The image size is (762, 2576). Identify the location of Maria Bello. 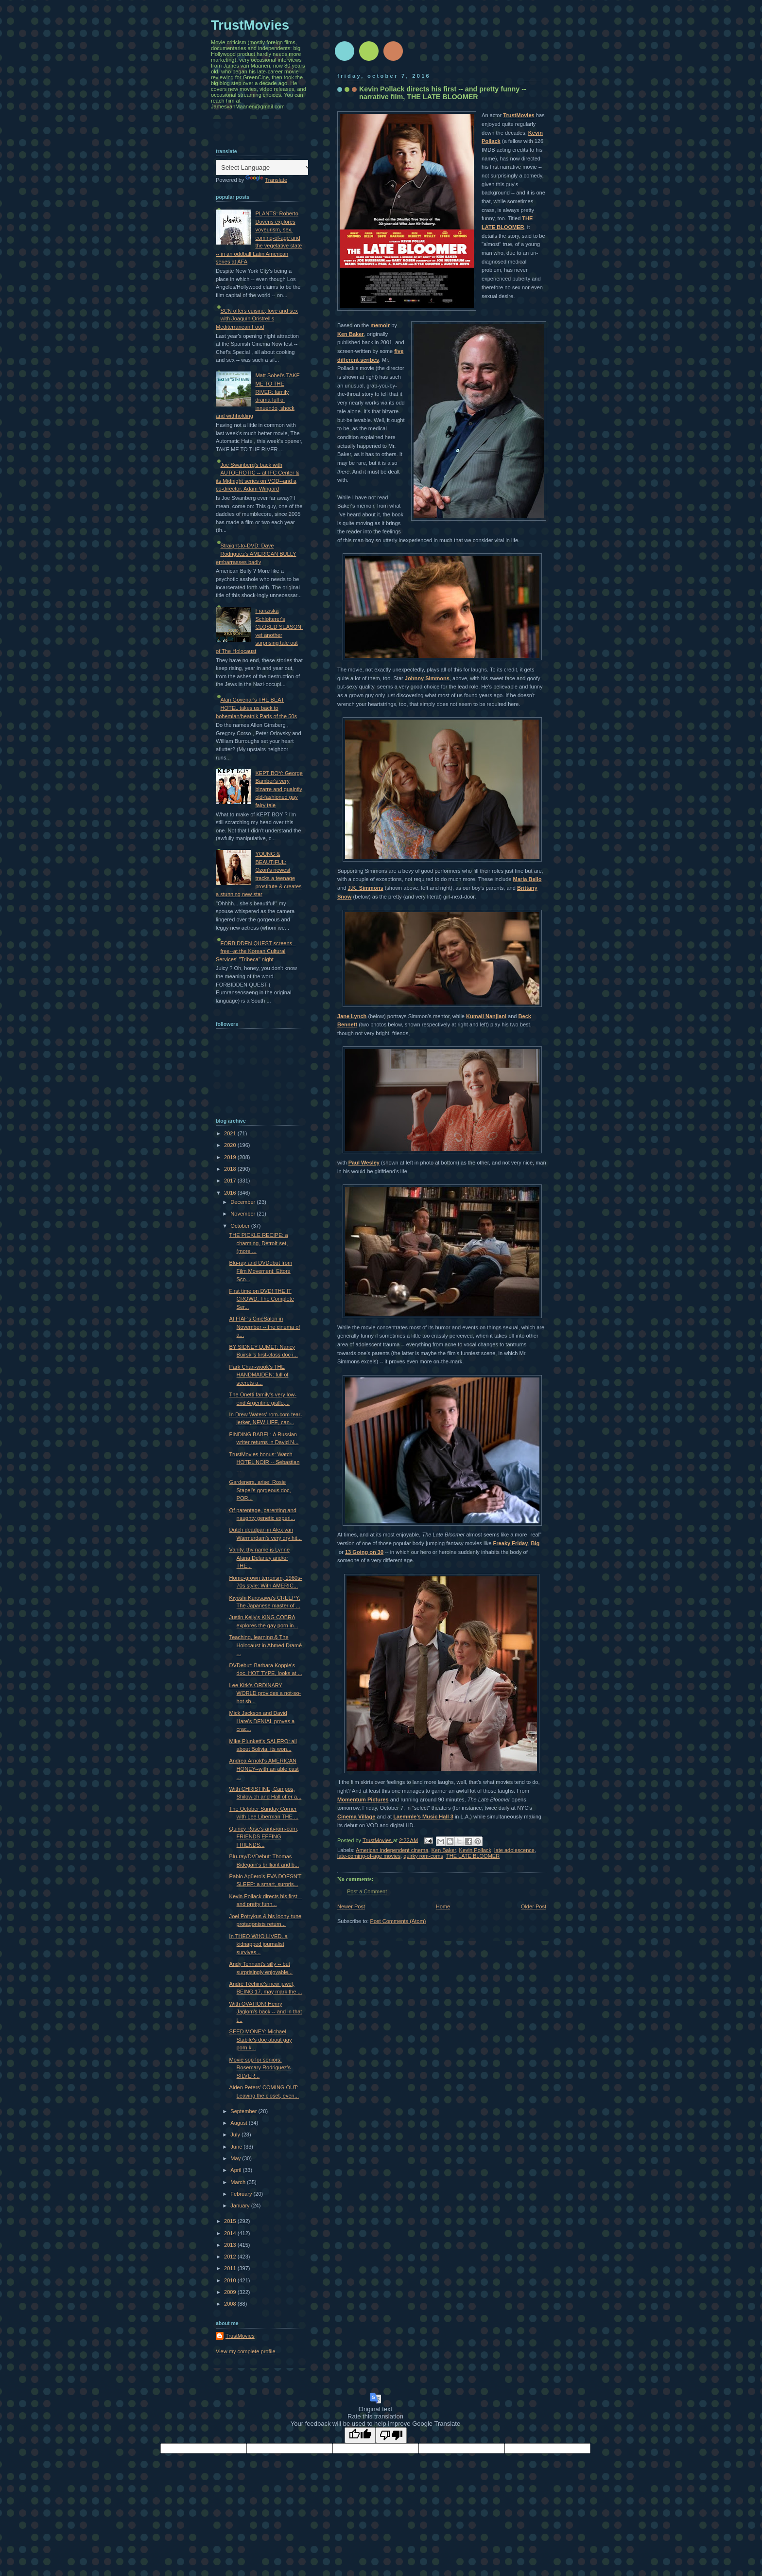
(527, 879).